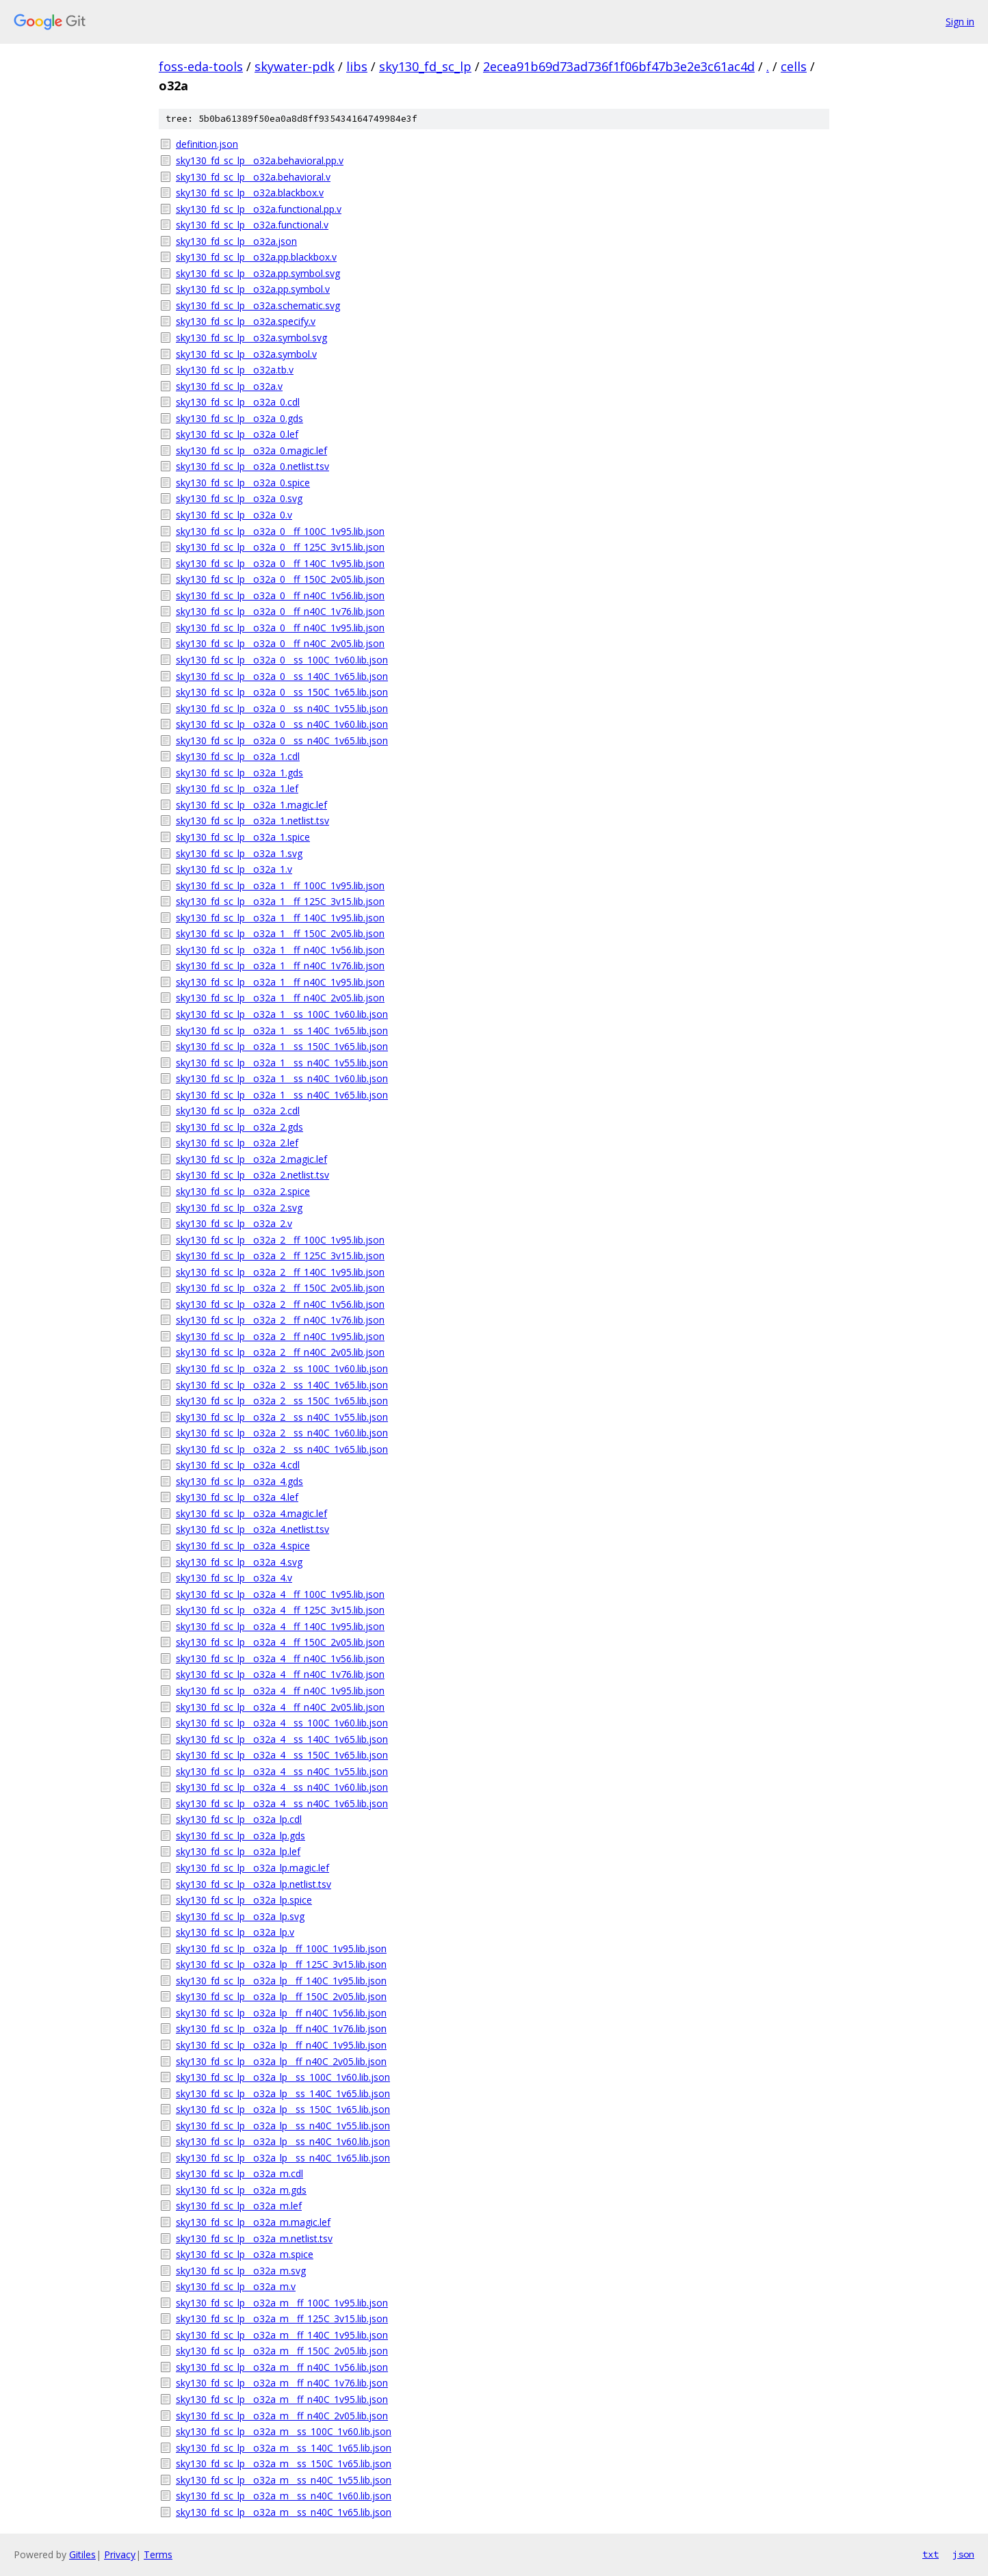 The image size is (988, 2576). I want to click on sky130_fd_sc_lp__o32a_1__ss_n40C_1v60.lib.json, so click(282, 1078).